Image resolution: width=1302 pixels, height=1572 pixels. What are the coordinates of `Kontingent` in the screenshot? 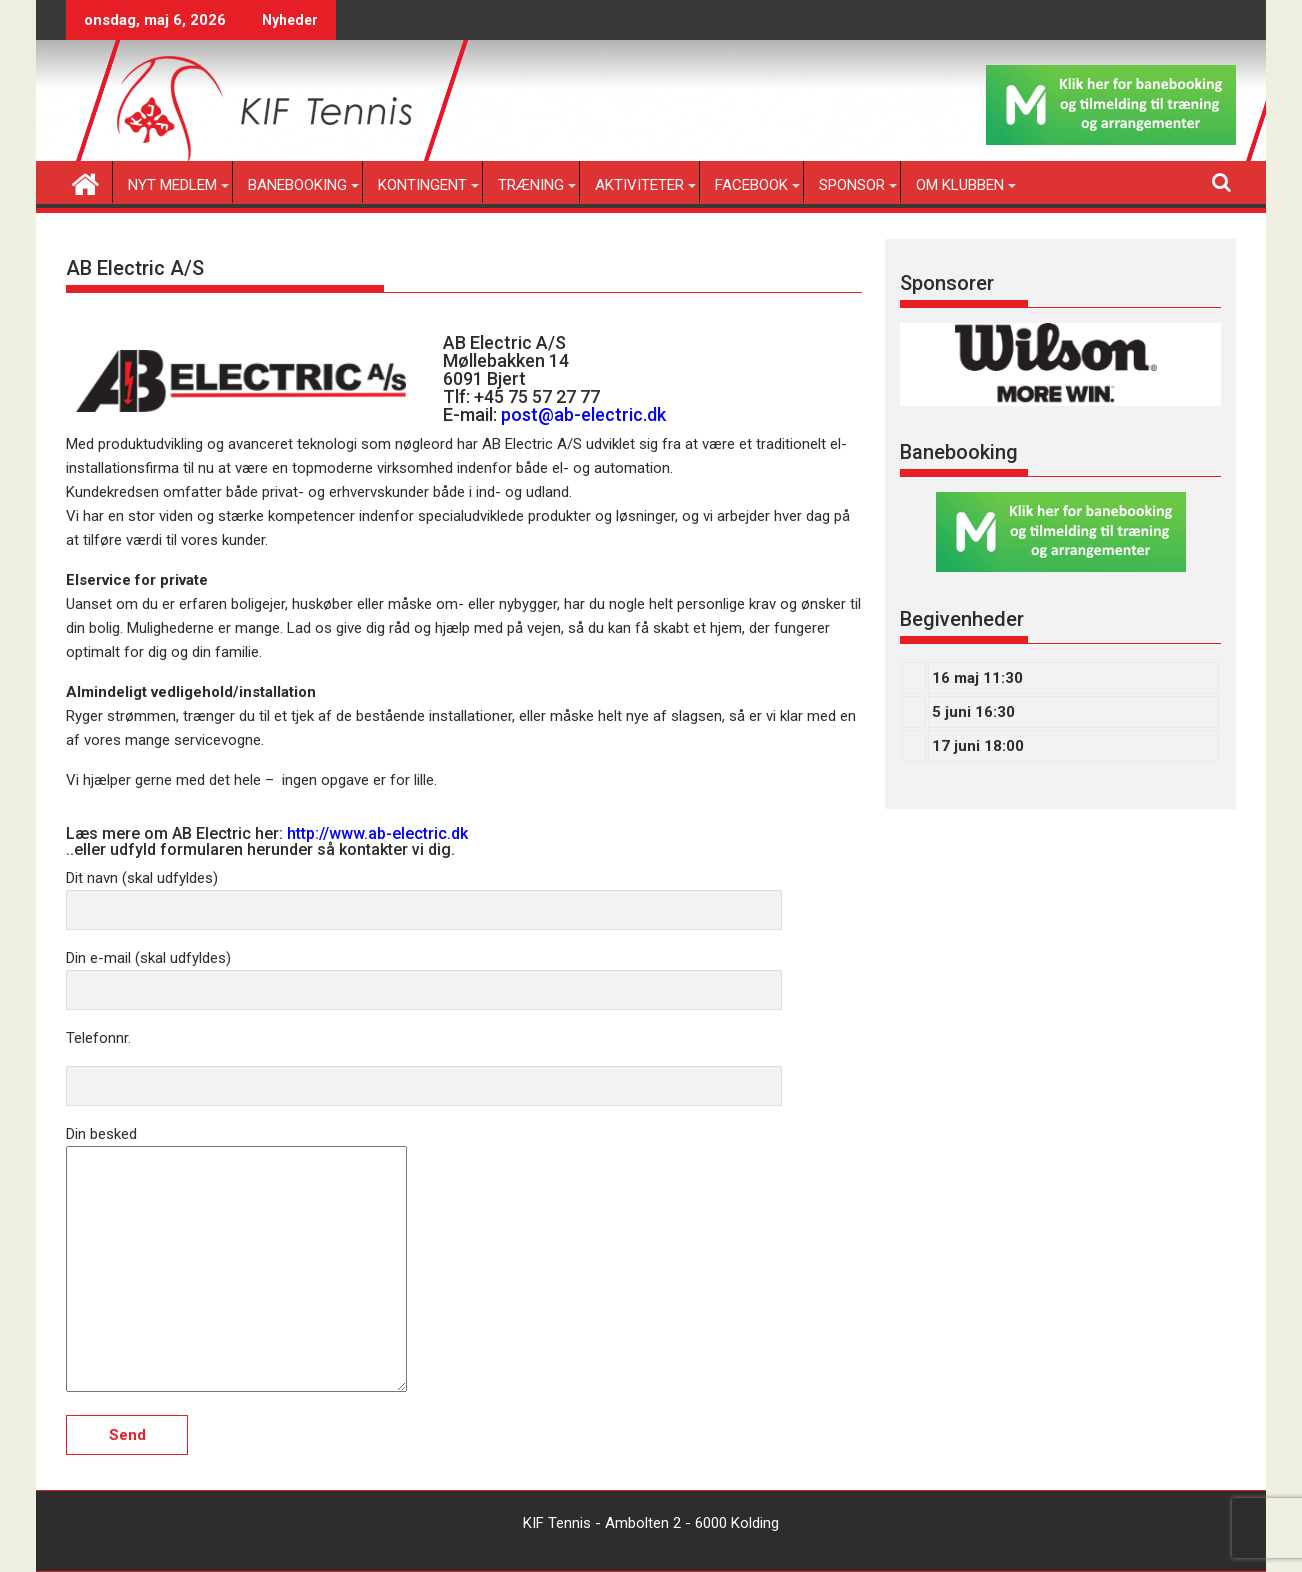 It's located at (422, 185).